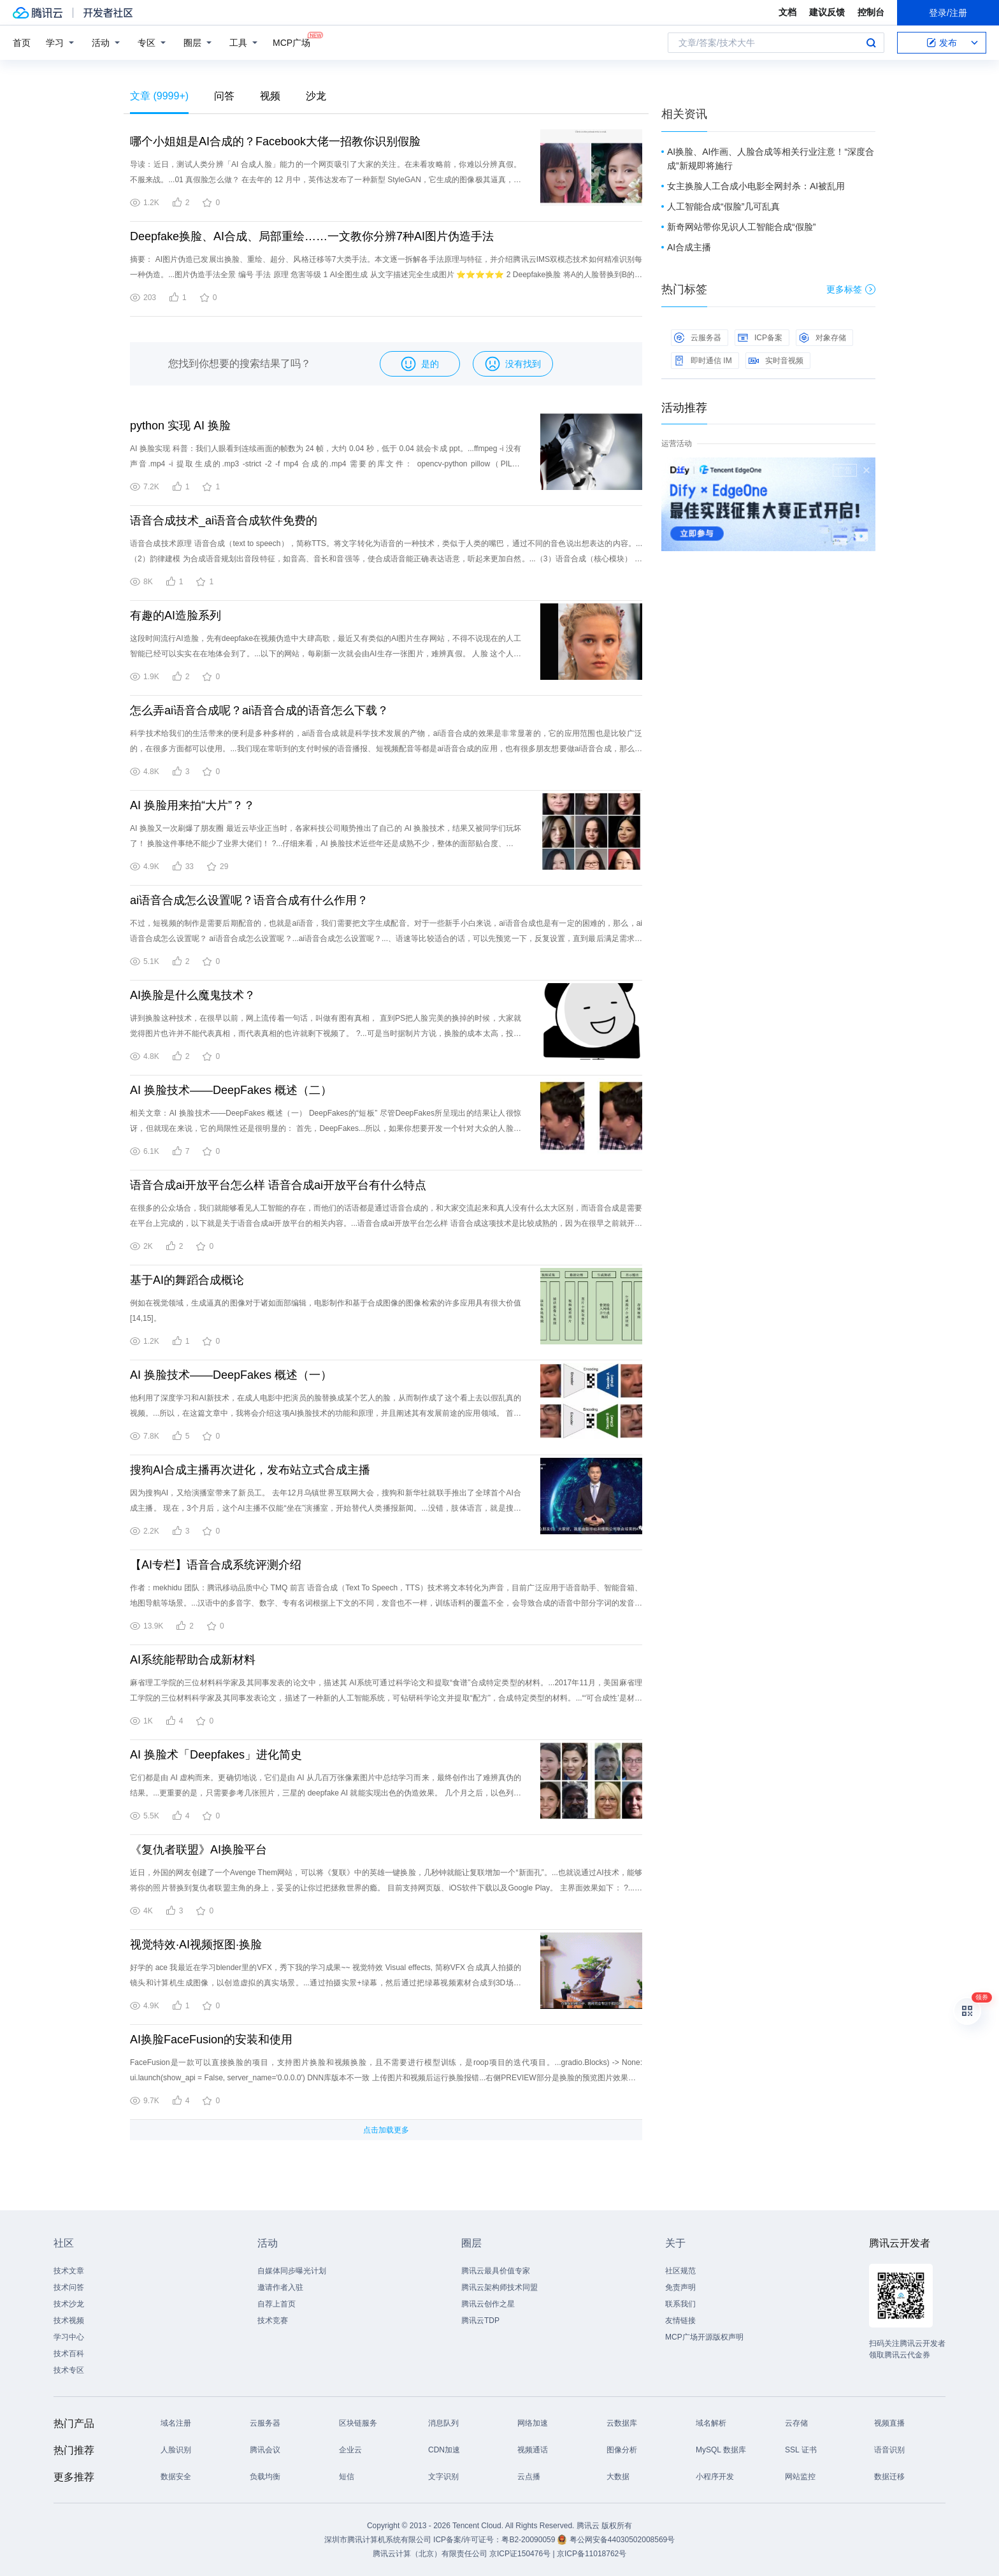 The height and width of the screenshot is (2576, 999). What do you see at coordinates (192, 995) in the screenshot?
I see `AI换脸是什么魔鬼技术？` at bounding box center [192, 995].